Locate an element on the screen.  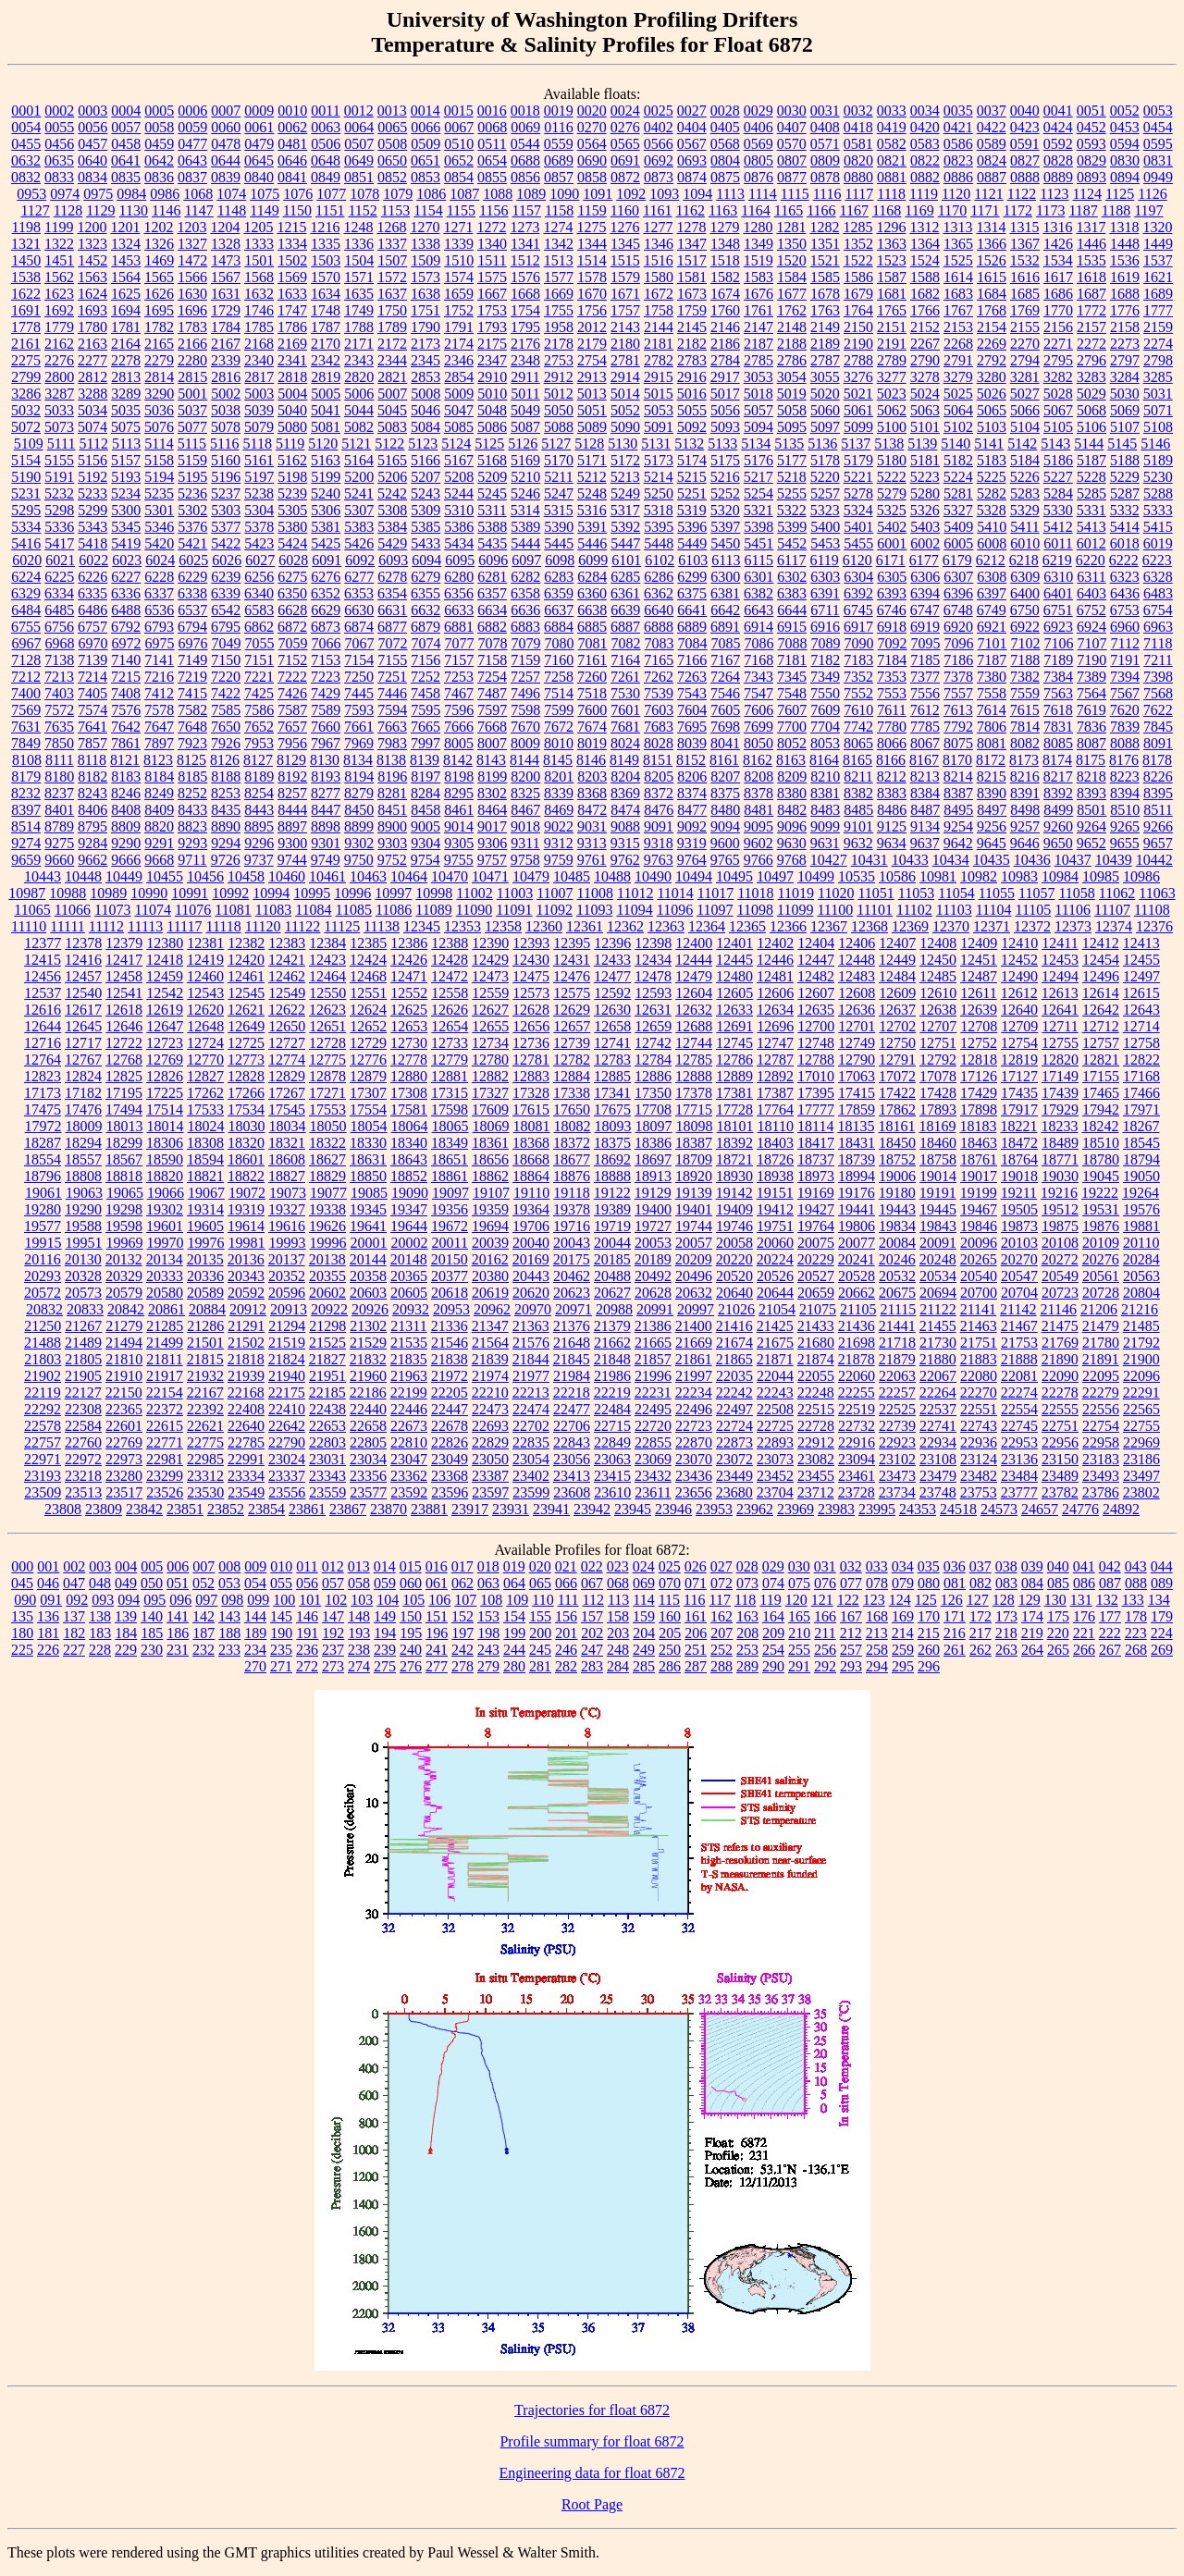
291 is located at coordinates (799, 1666).